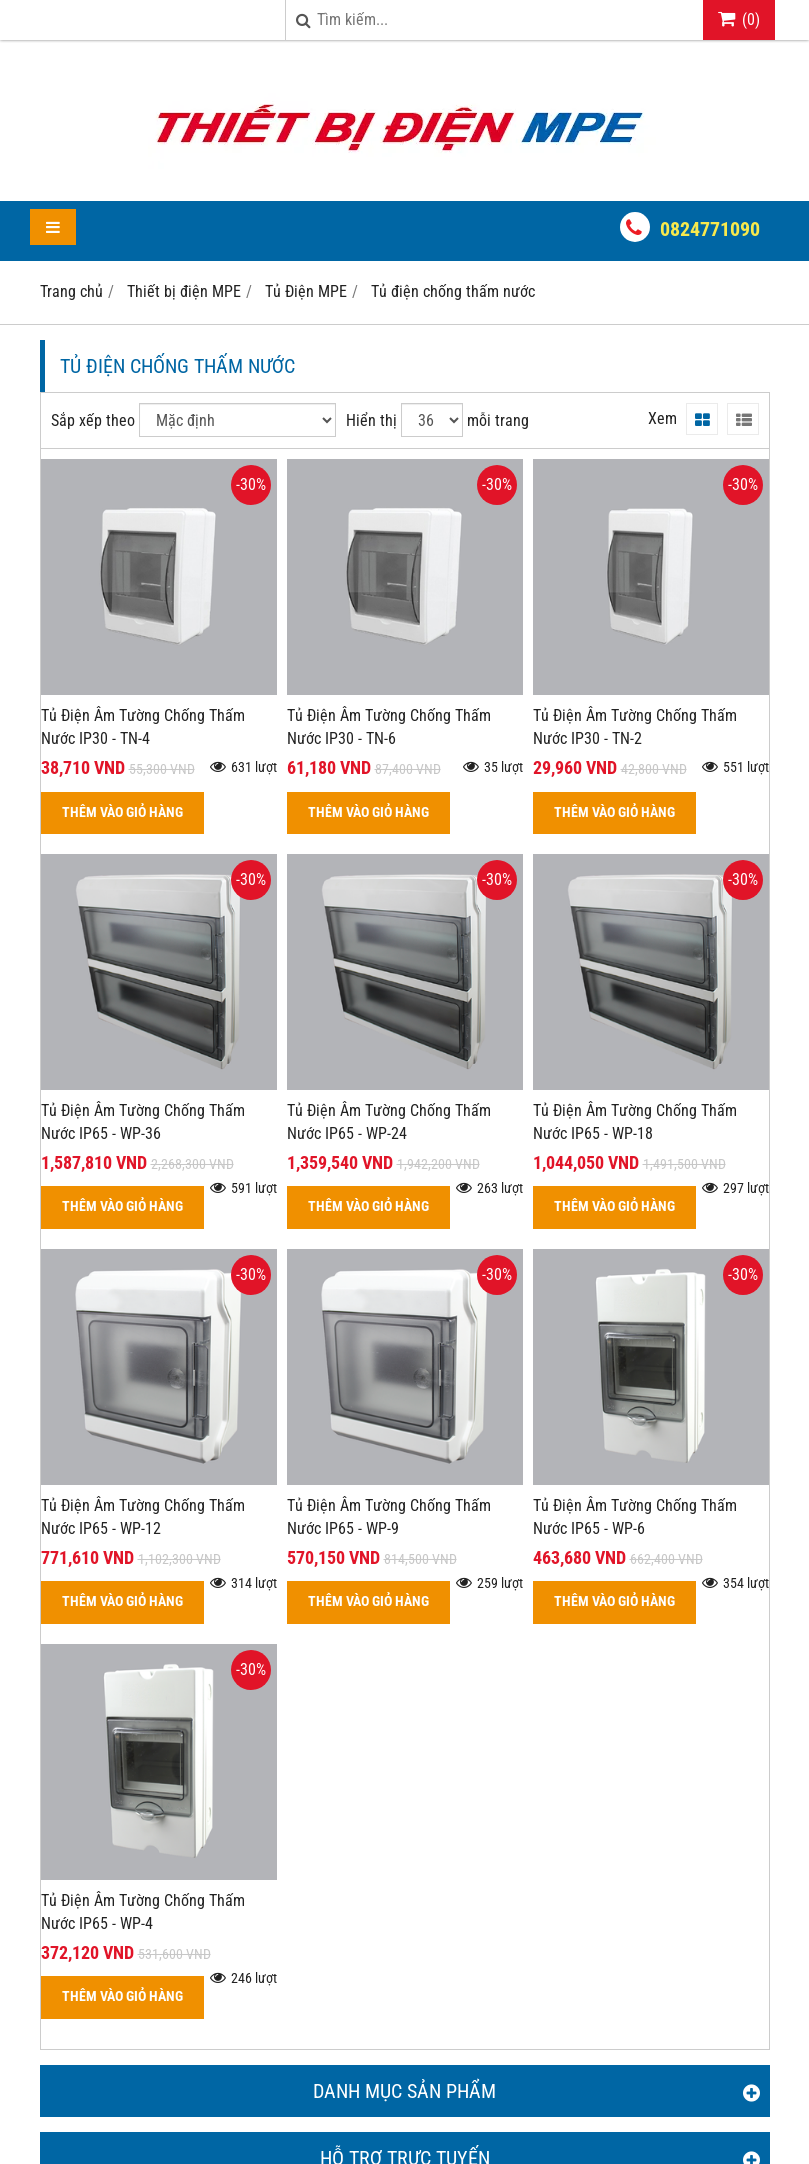 The height and width of the screenshot is (2164, 809). Describe the element at coordinates (389, 1122) in the screenshot. I see `Tủ Điện Âm Tường Chống Thấm Nước IP65 - WP-24` at that location.